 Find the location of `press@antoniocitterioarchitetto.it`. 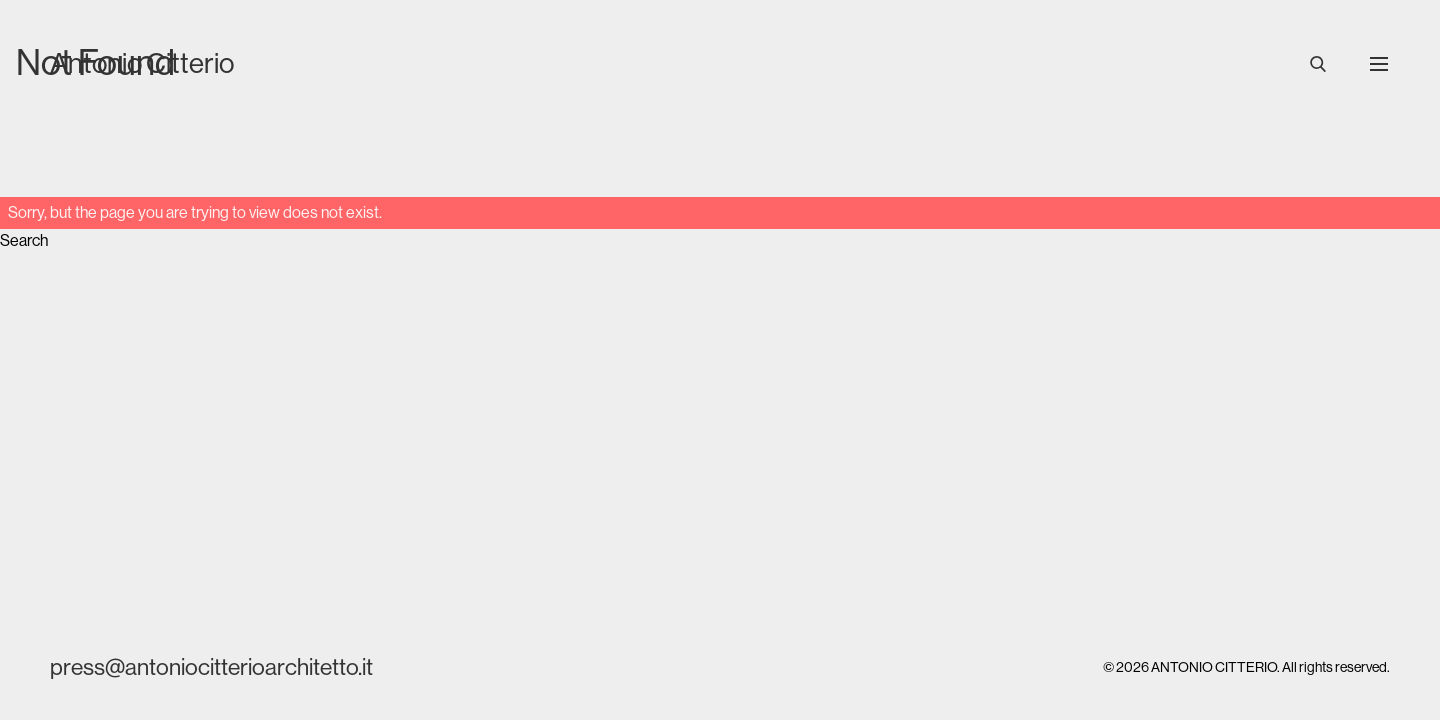

press@antoniocitterioarchitetto.it is located at coordinates (211, 667).